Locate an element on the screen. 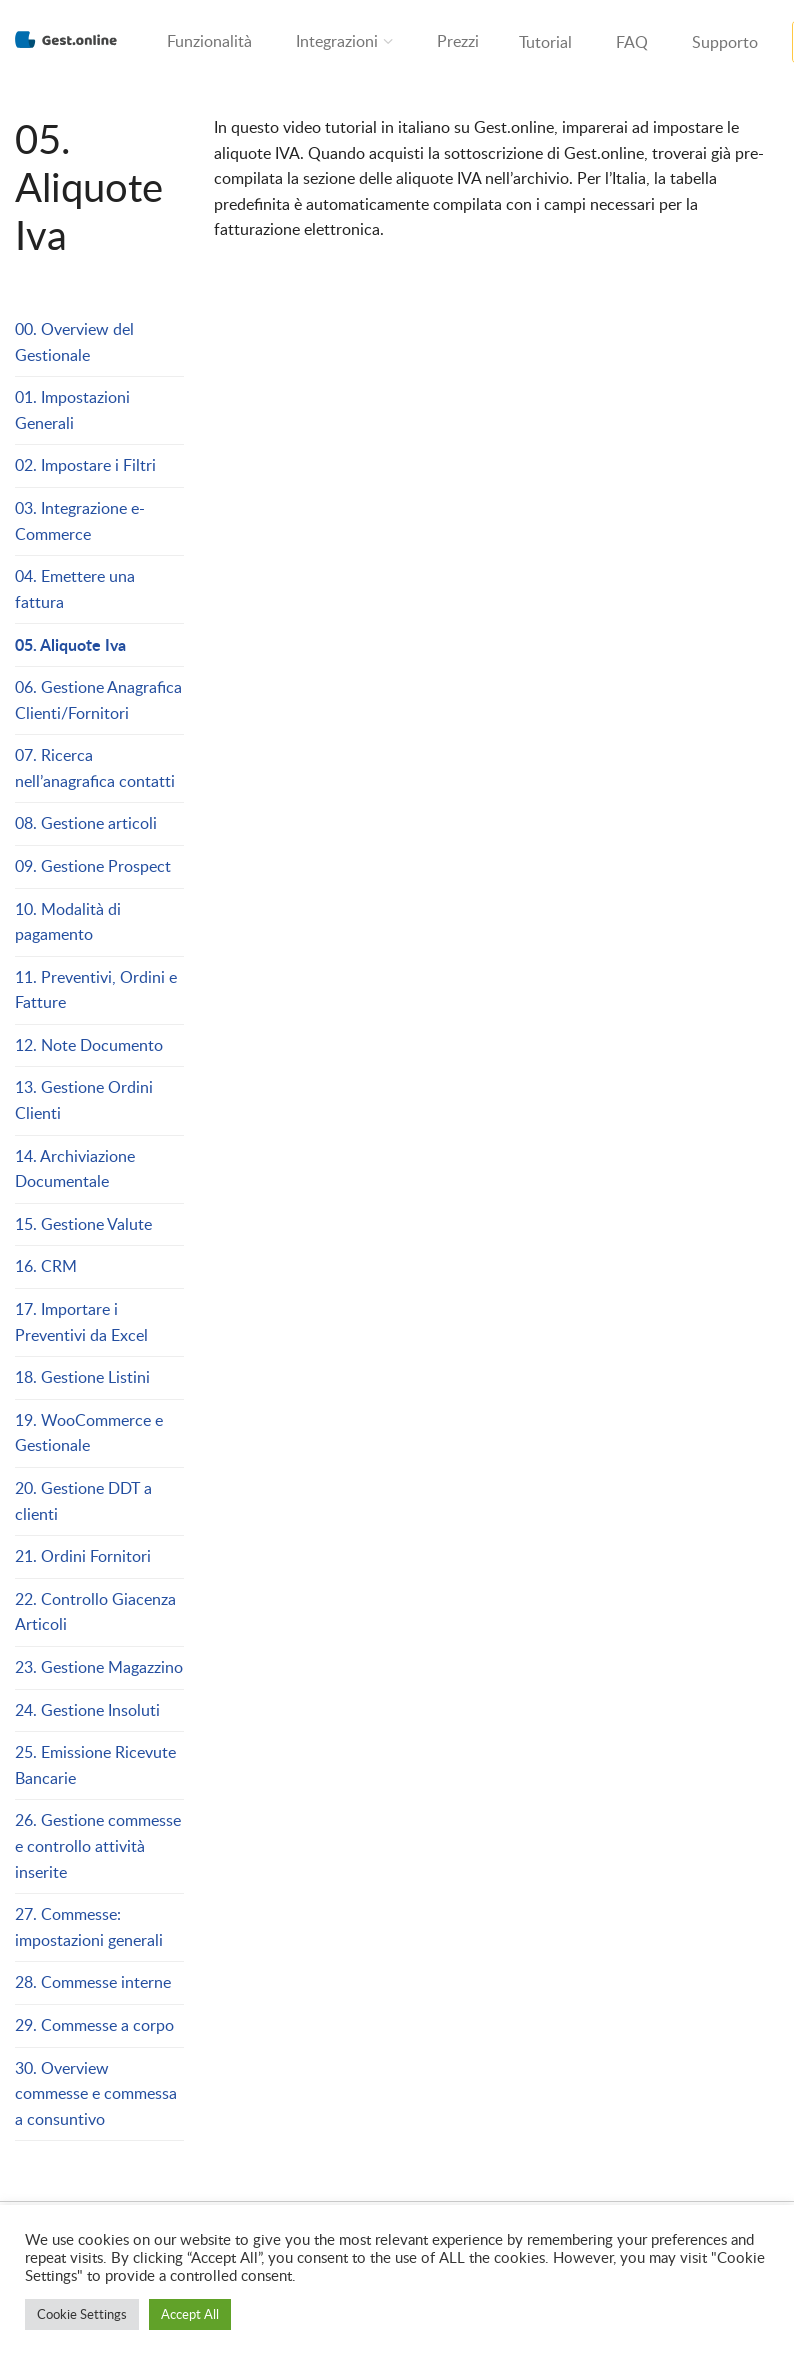 The height and width of the screenshot is (2360, 794). Integrazioni is located at coordinates (337, 41).